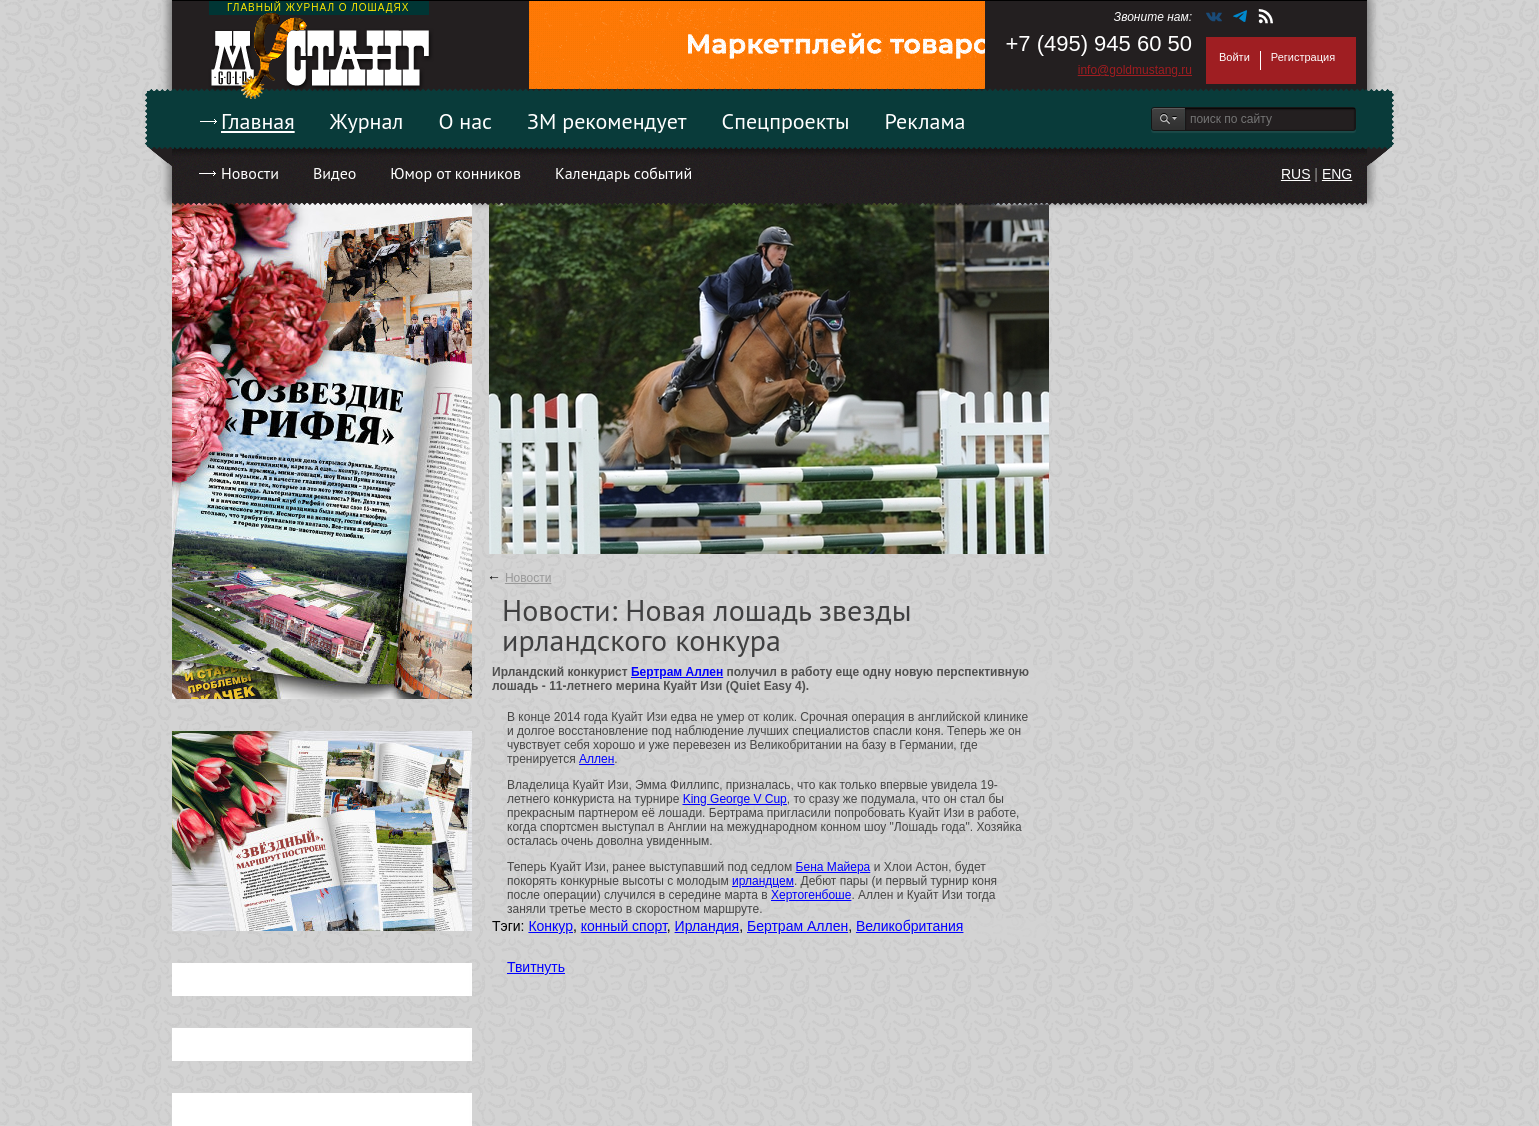 The image size is (1539, 1126). I want to click on info@goldmustang.ru, so click(1135, 70).